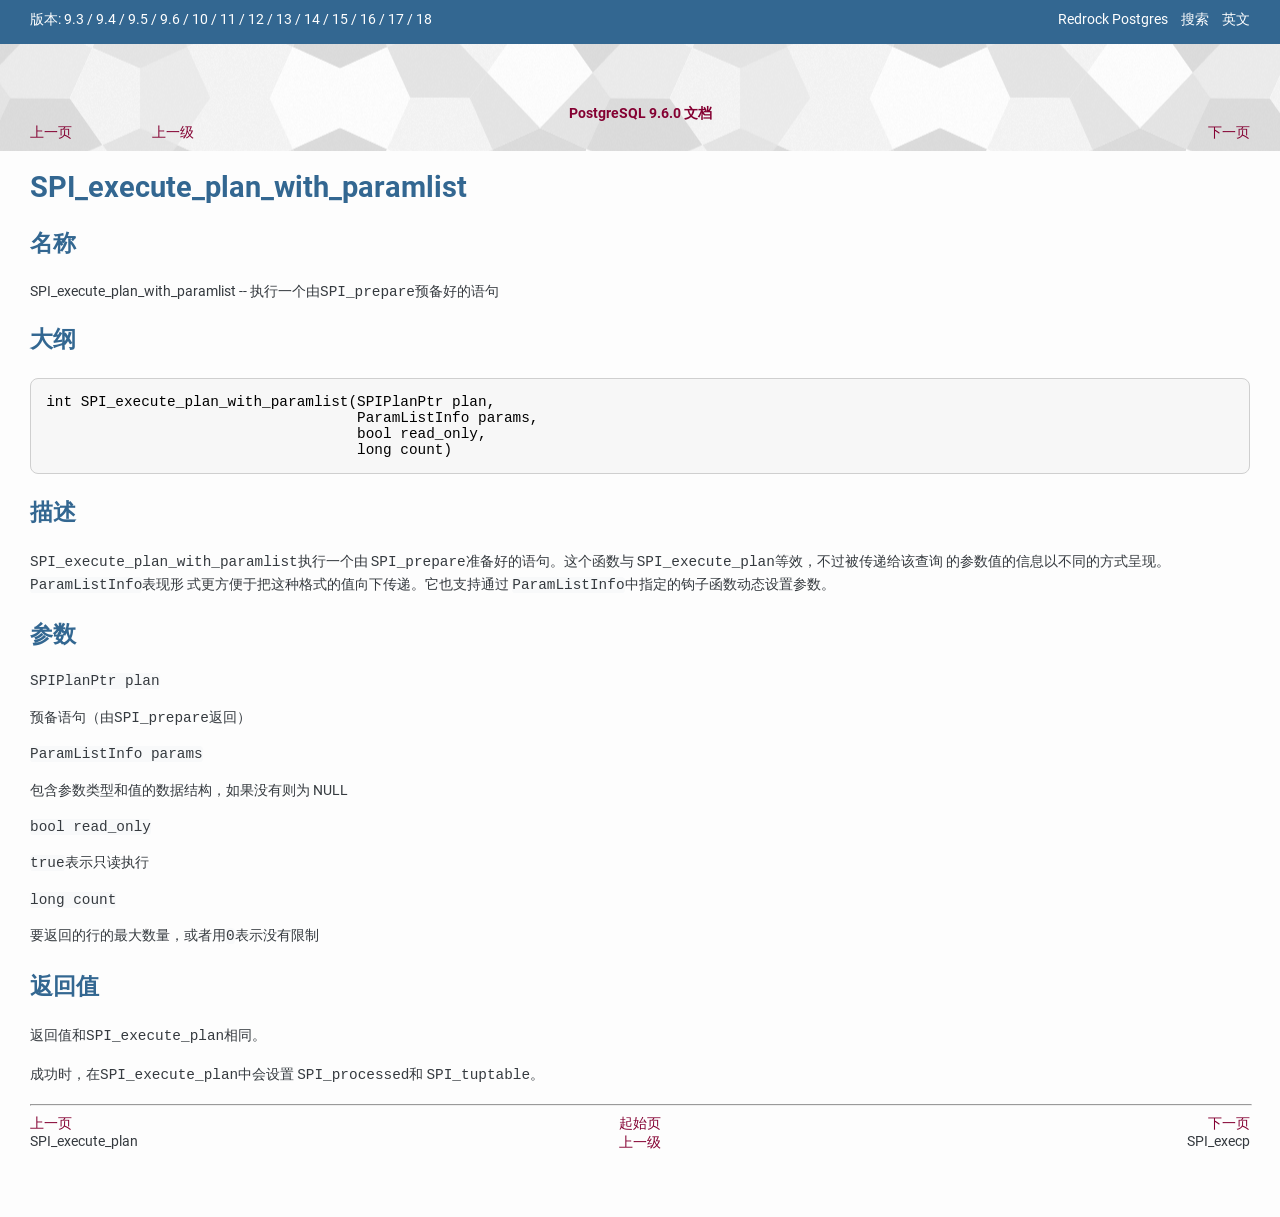 This screenshot has width=1280, height=1217. Describe the element at coordinates (51, 132) in the screenshot. I see `上一页` at that location.